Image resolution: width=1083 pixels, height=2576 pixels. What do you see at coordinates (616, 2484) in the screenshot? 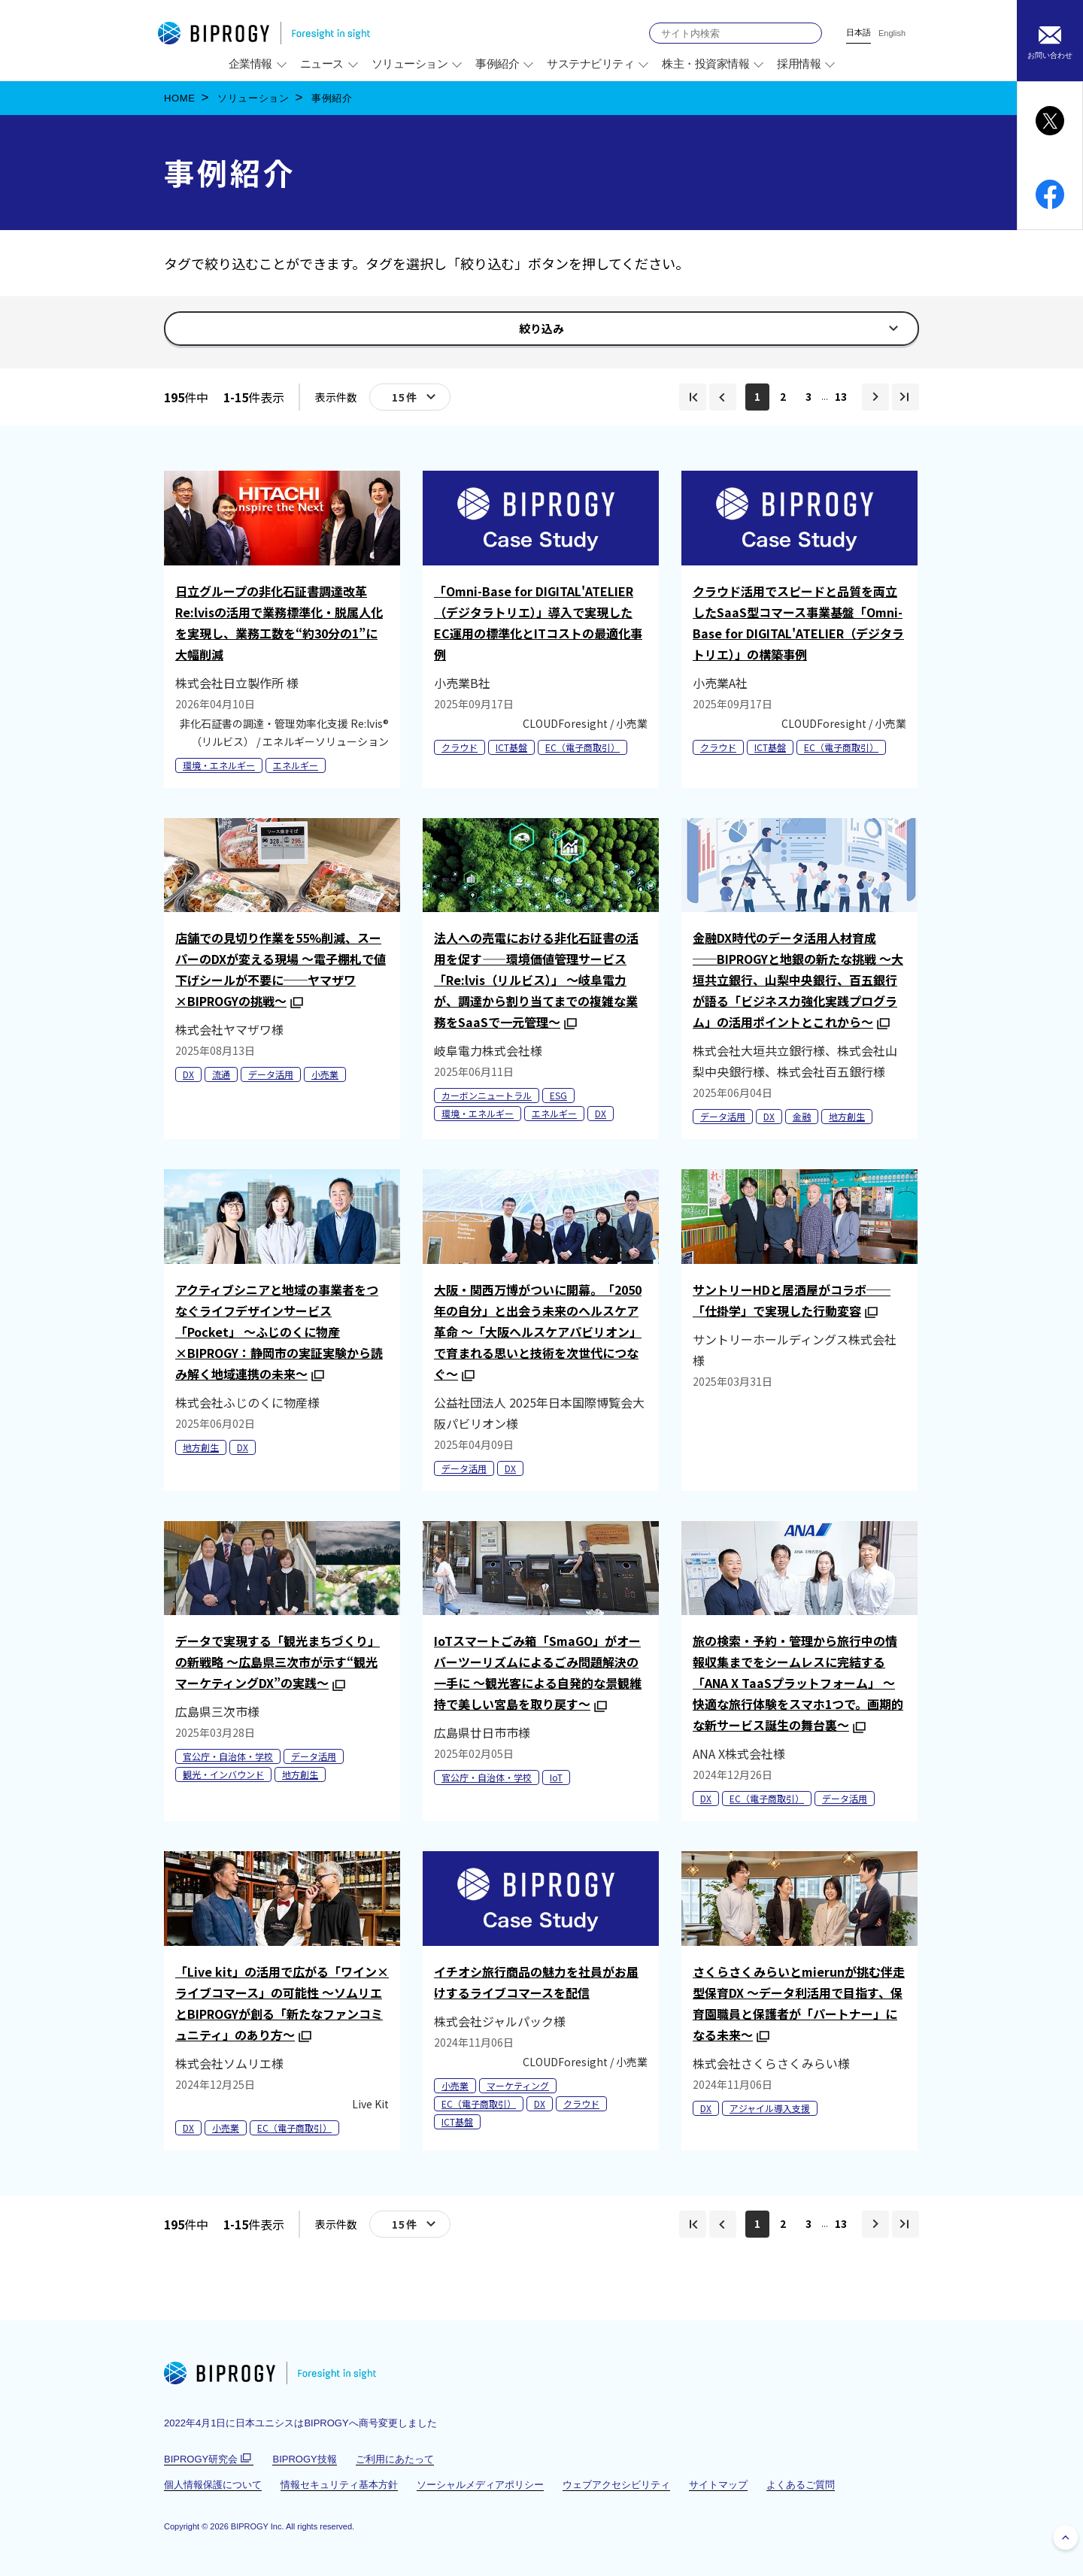
I see `ウェブアクセシビリティ` at bounding box center [616, 2484].